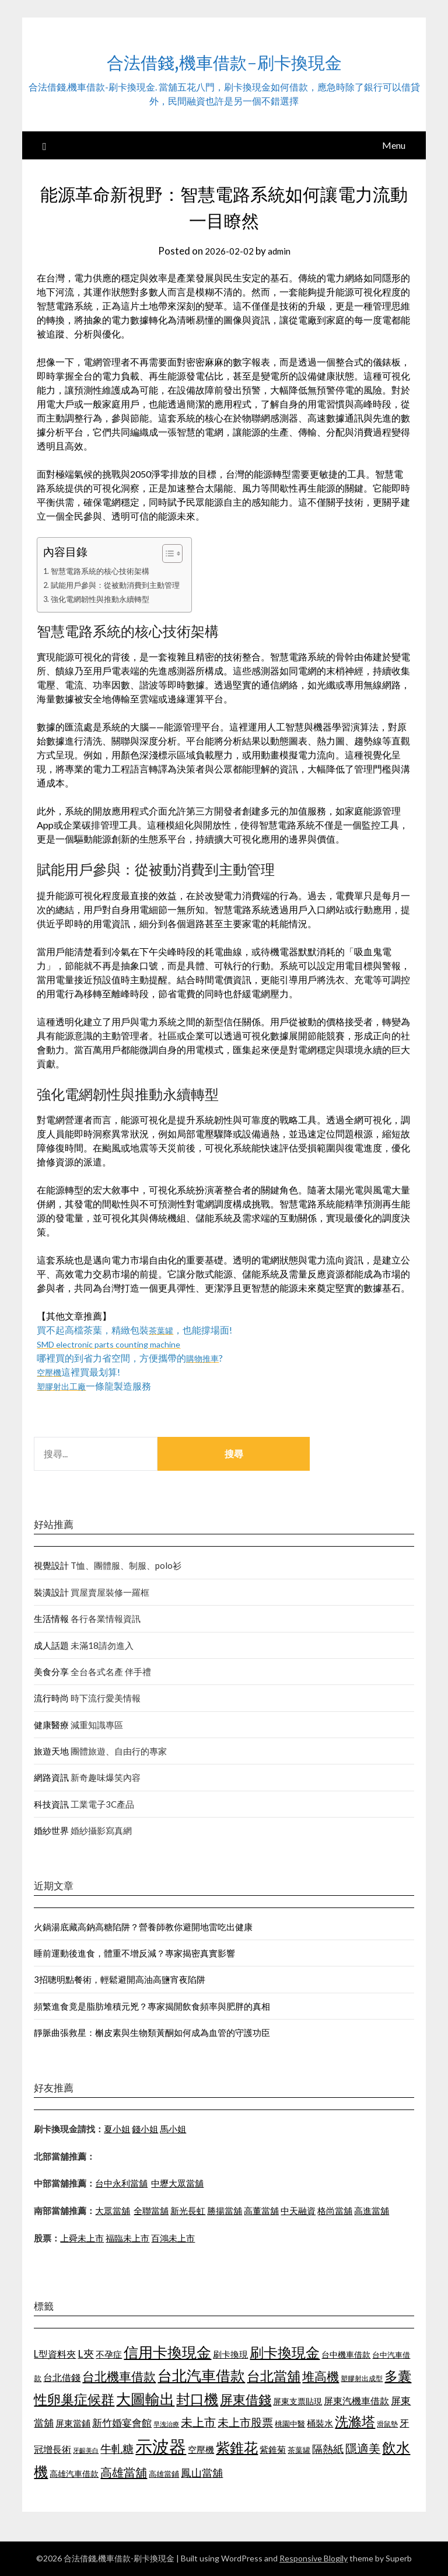 The height and width of the screenshot is (2576, 448). I want to click on 大圖輸出 [大圖輸出 (1,956 個項目)], so click(145, 2398).